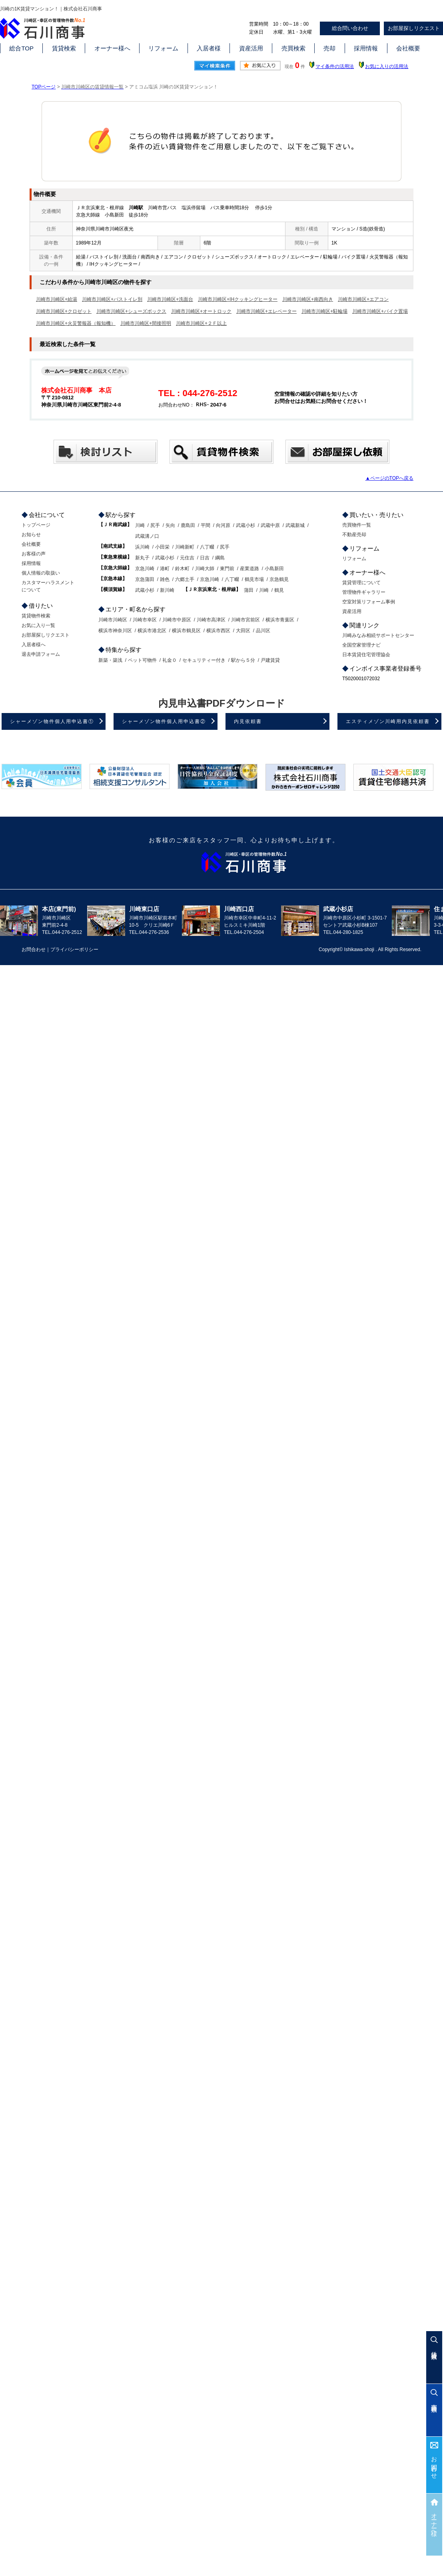 The width and height of the screenshot is (443, 2576). Describe the element at coordinates (188, 525) in the screenshot. I see `鹿島田` at that location.